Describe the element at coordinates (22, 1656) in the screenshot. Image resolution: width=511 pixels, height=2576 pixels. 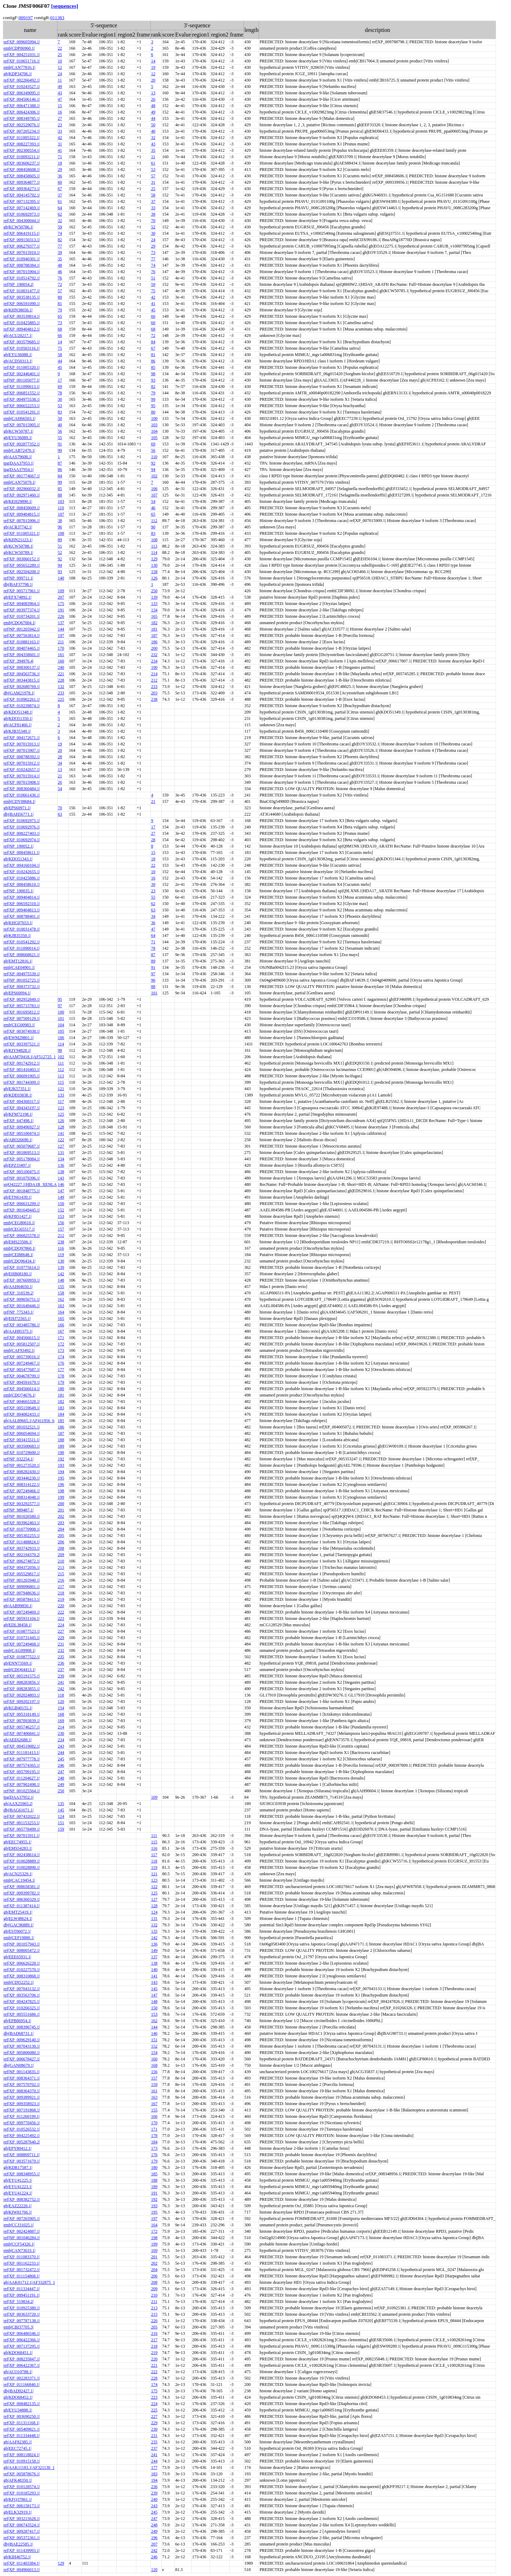
I see `ref|XP_010877522.1|` at that location.